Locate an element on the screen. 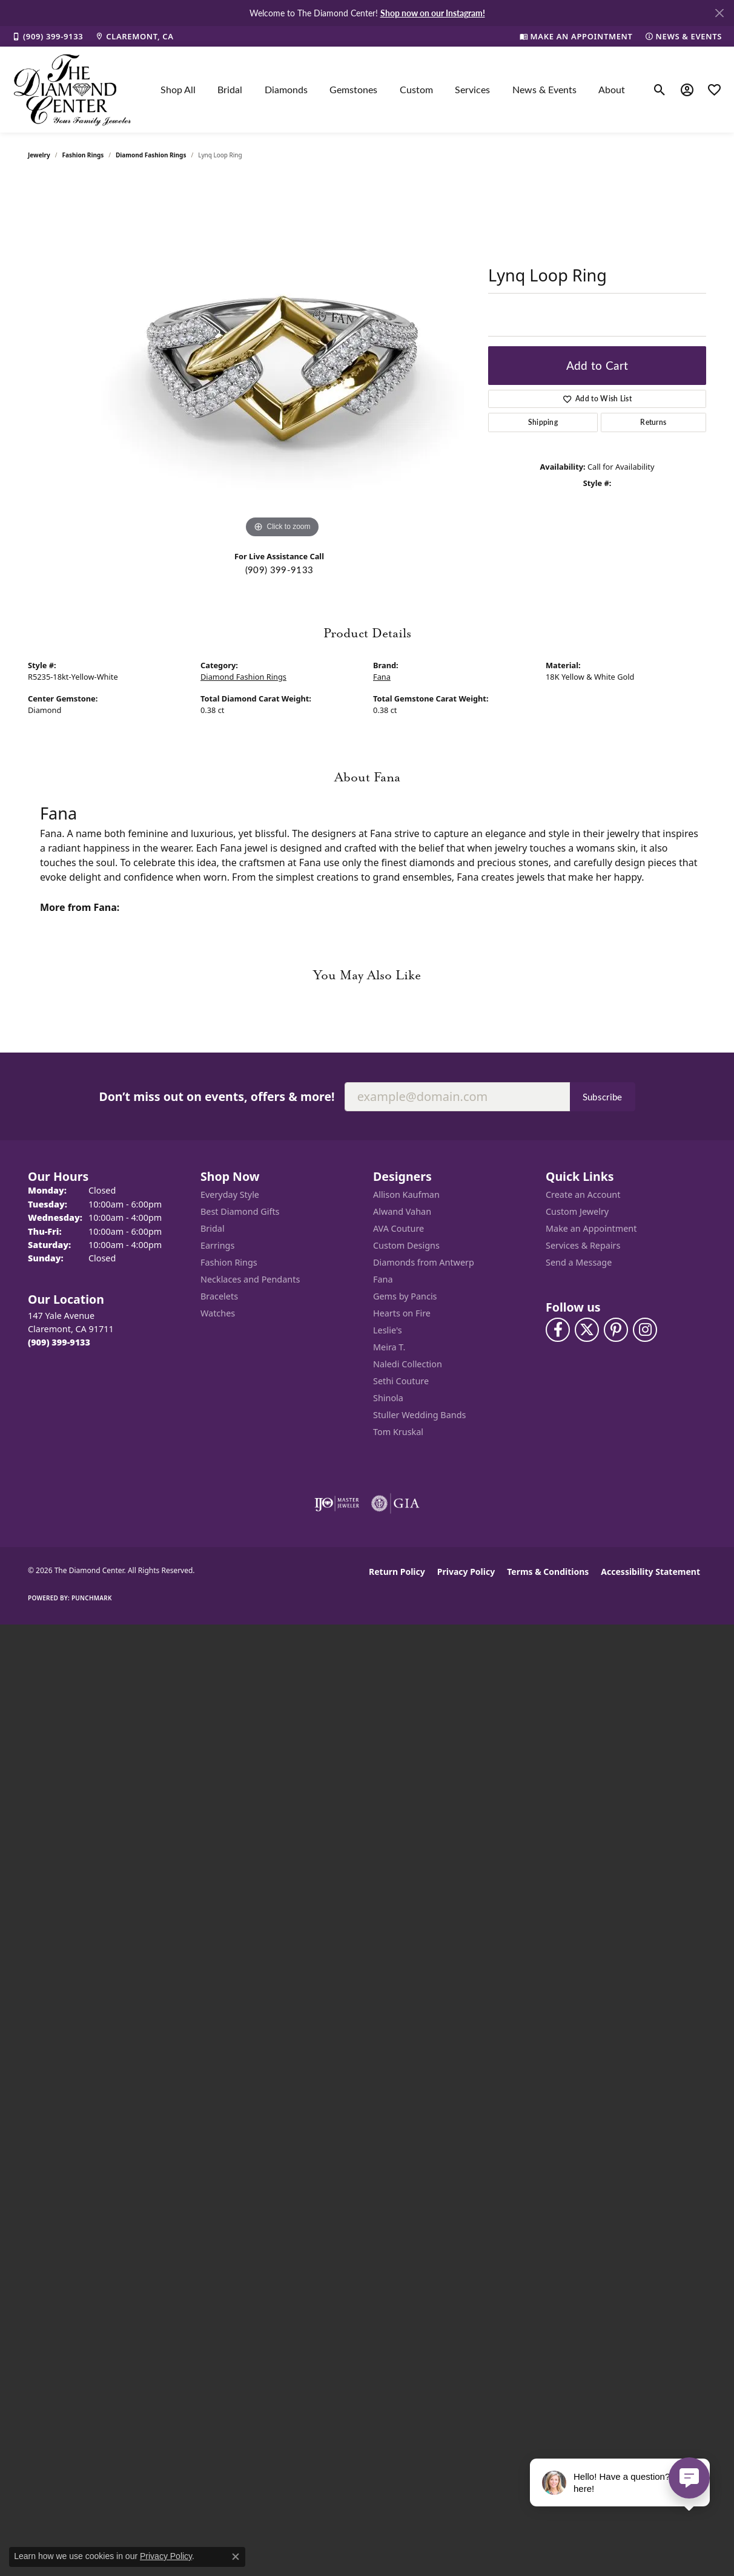  [Follow us on instagram (opens in new tab)] is located at coordinates (645, 1330).